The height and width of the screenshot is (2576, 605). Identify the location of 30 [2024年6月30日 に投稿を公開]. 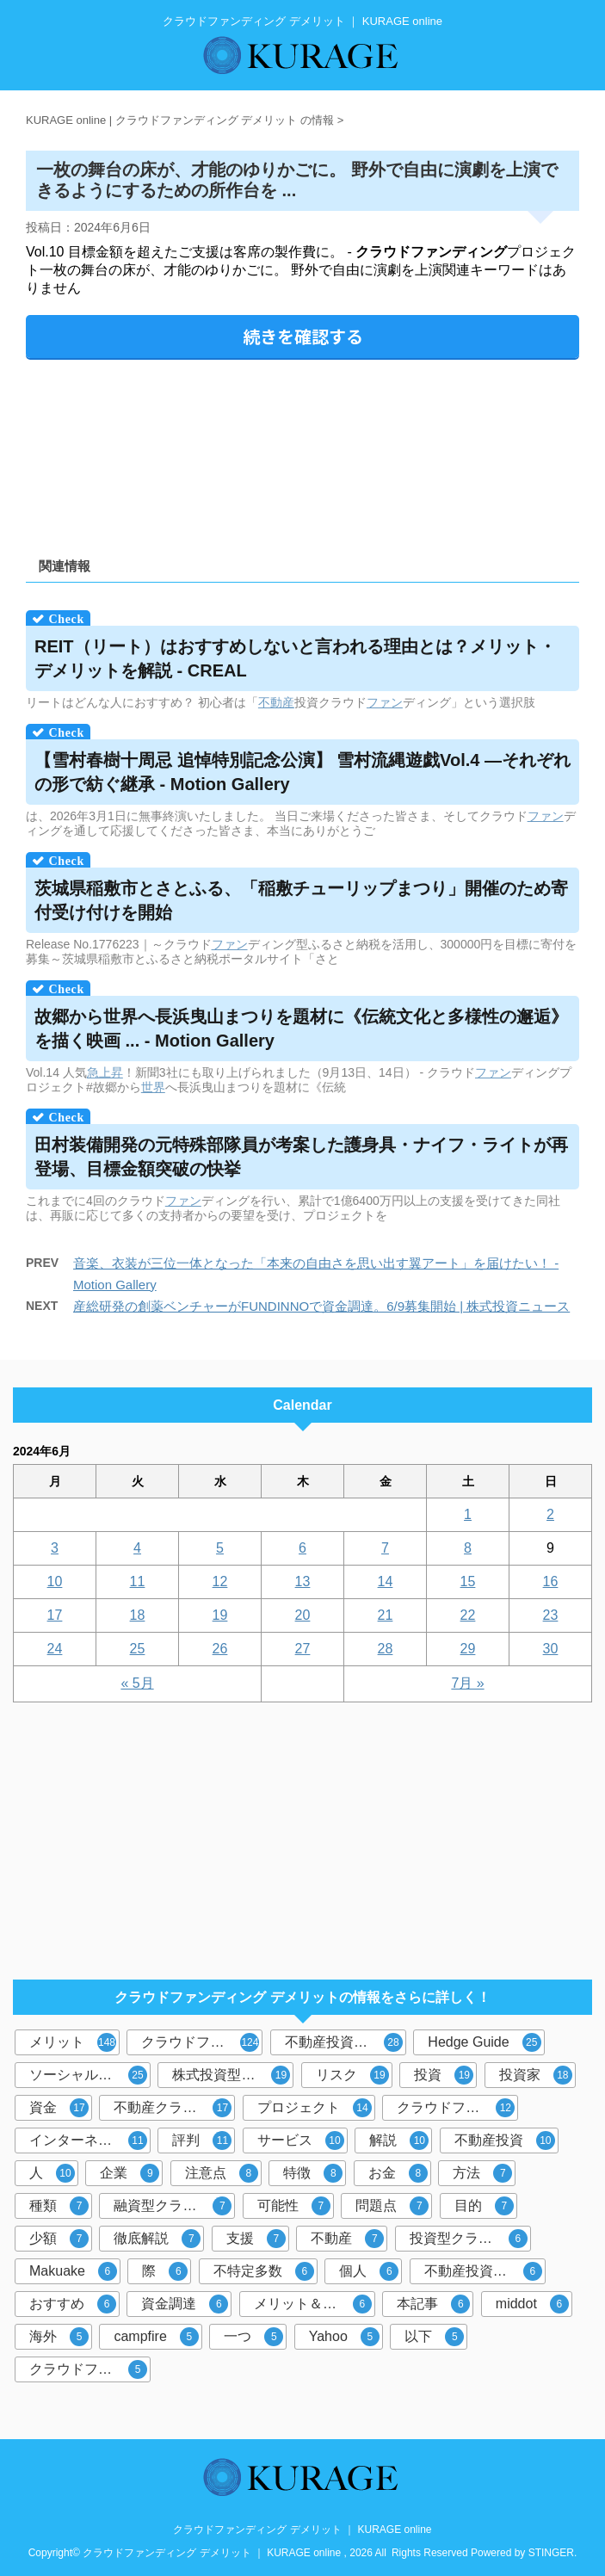
(551, 1648).